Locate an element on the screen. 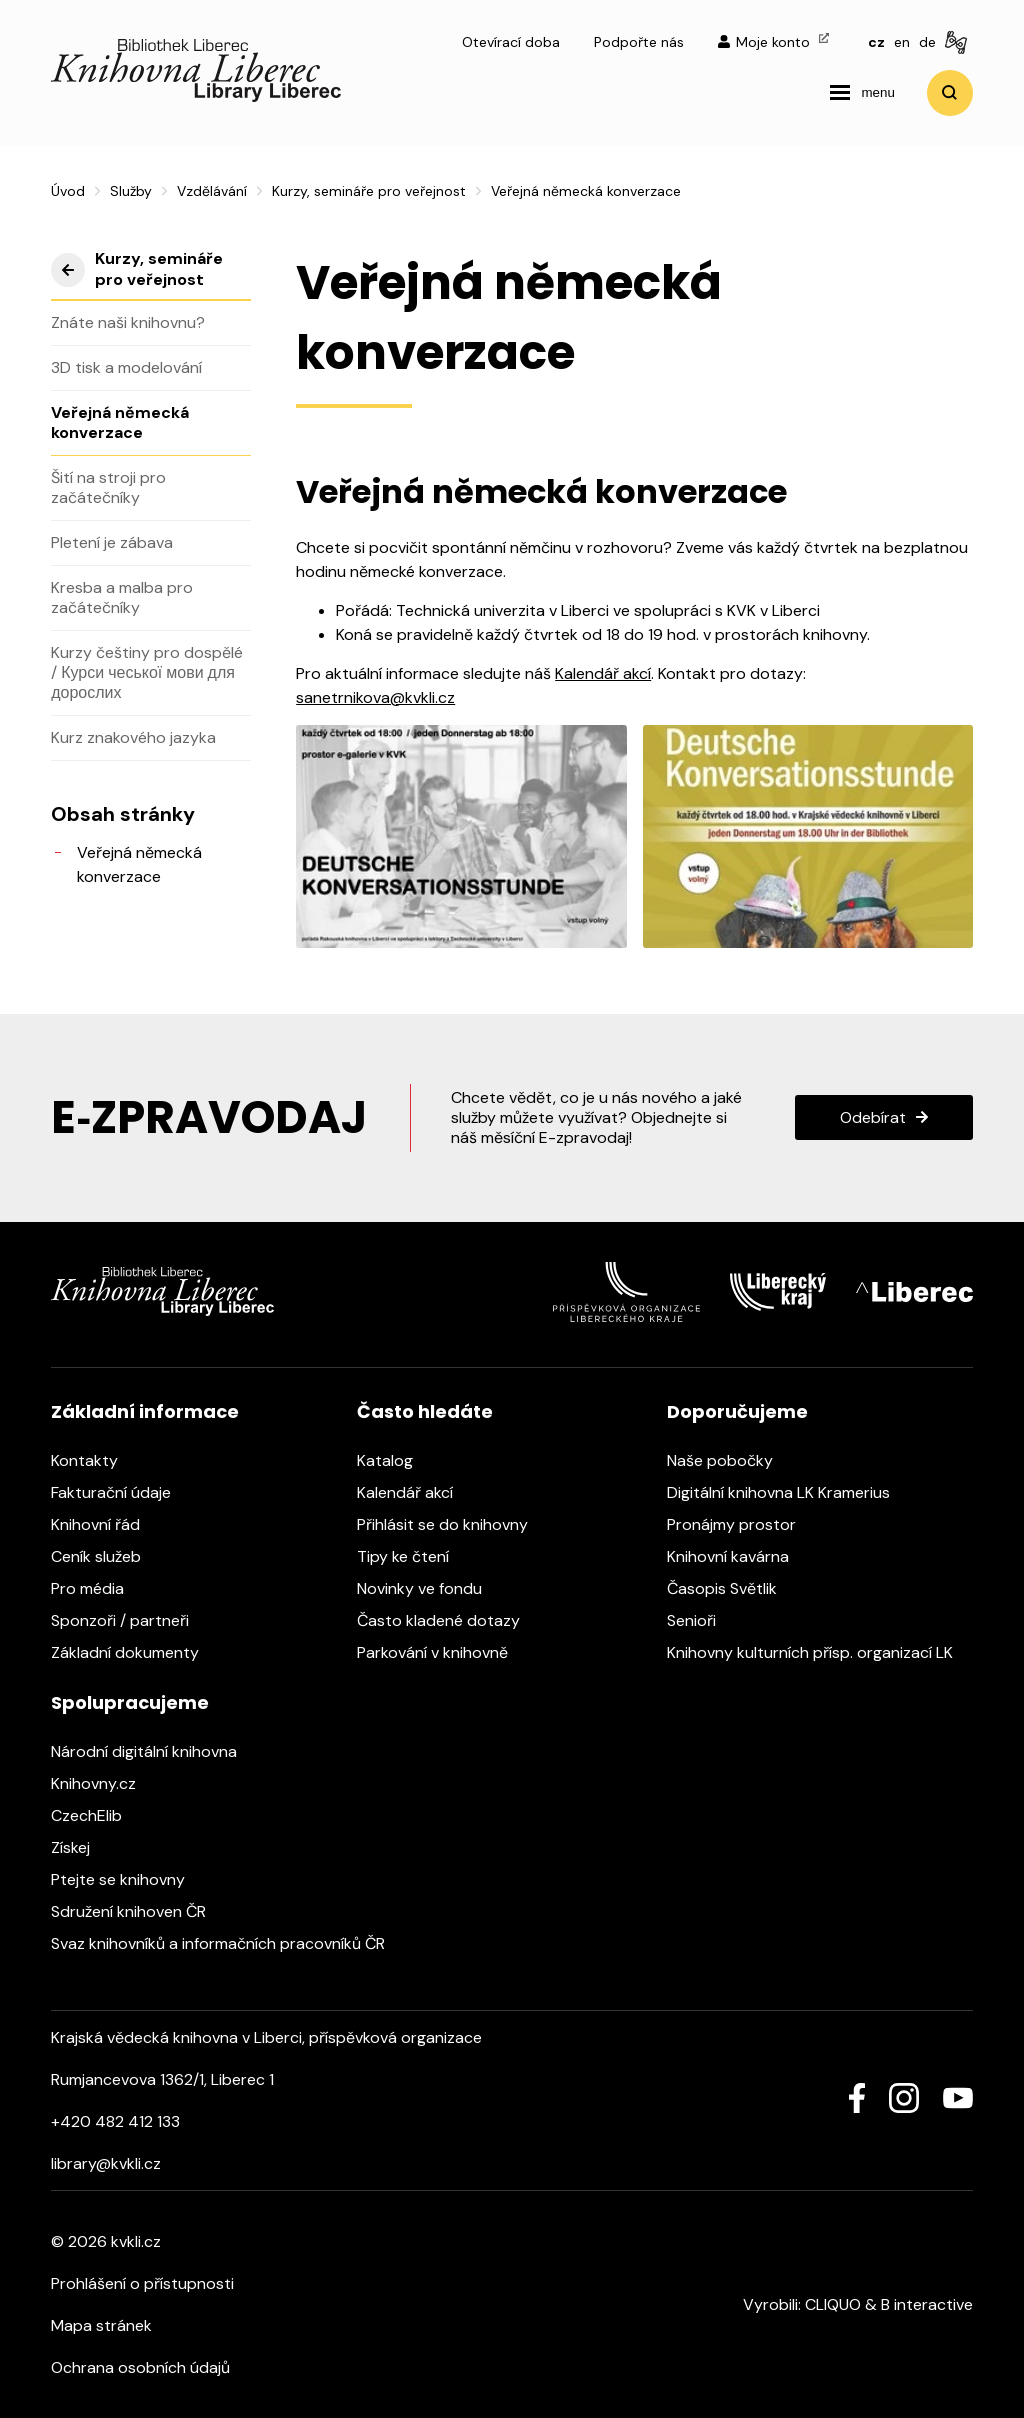 This screenshot has height=2418, width=1024. Kresba a malba pro začátečníky is located at coordinates (122, 597).